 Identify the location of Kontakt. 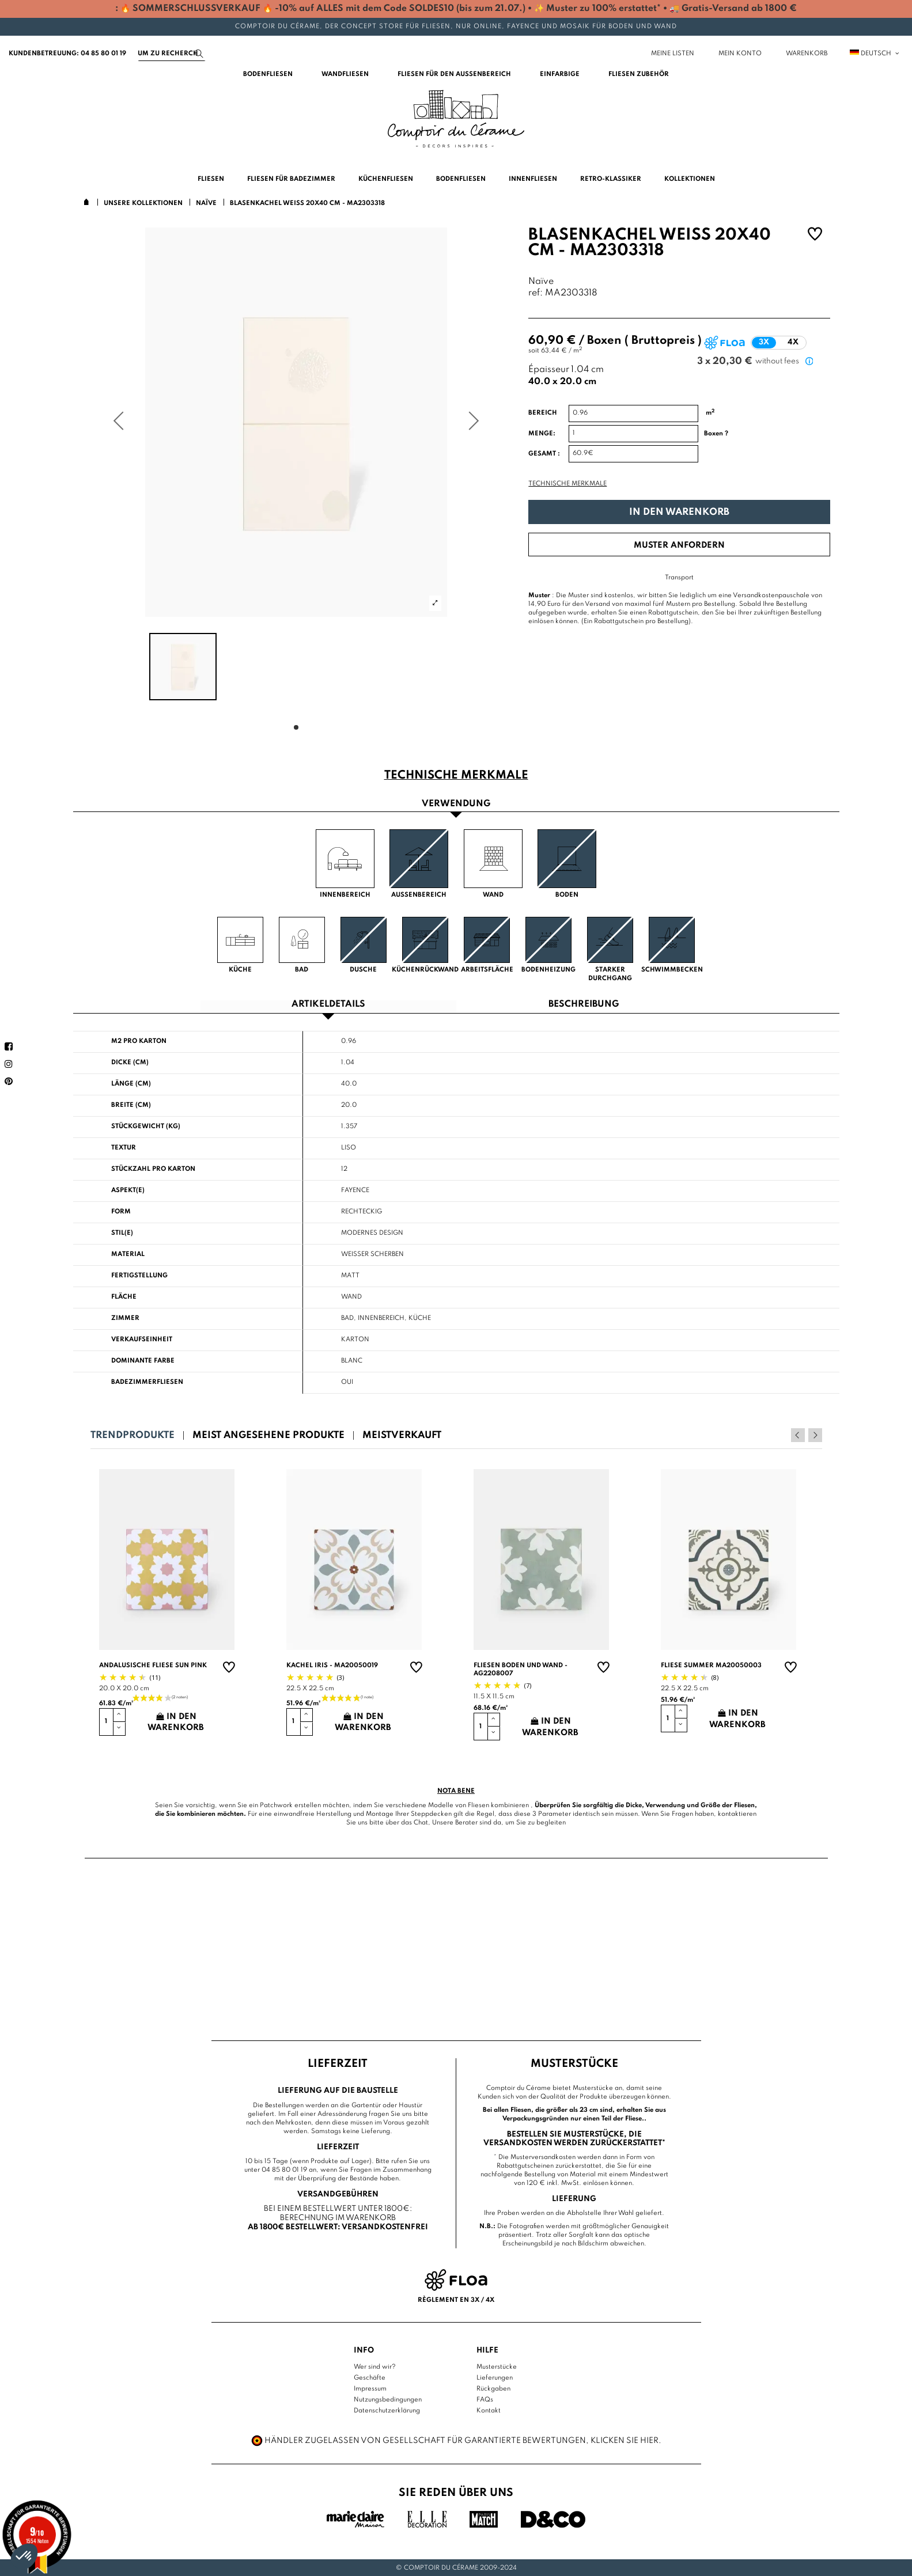
(488, 2410).